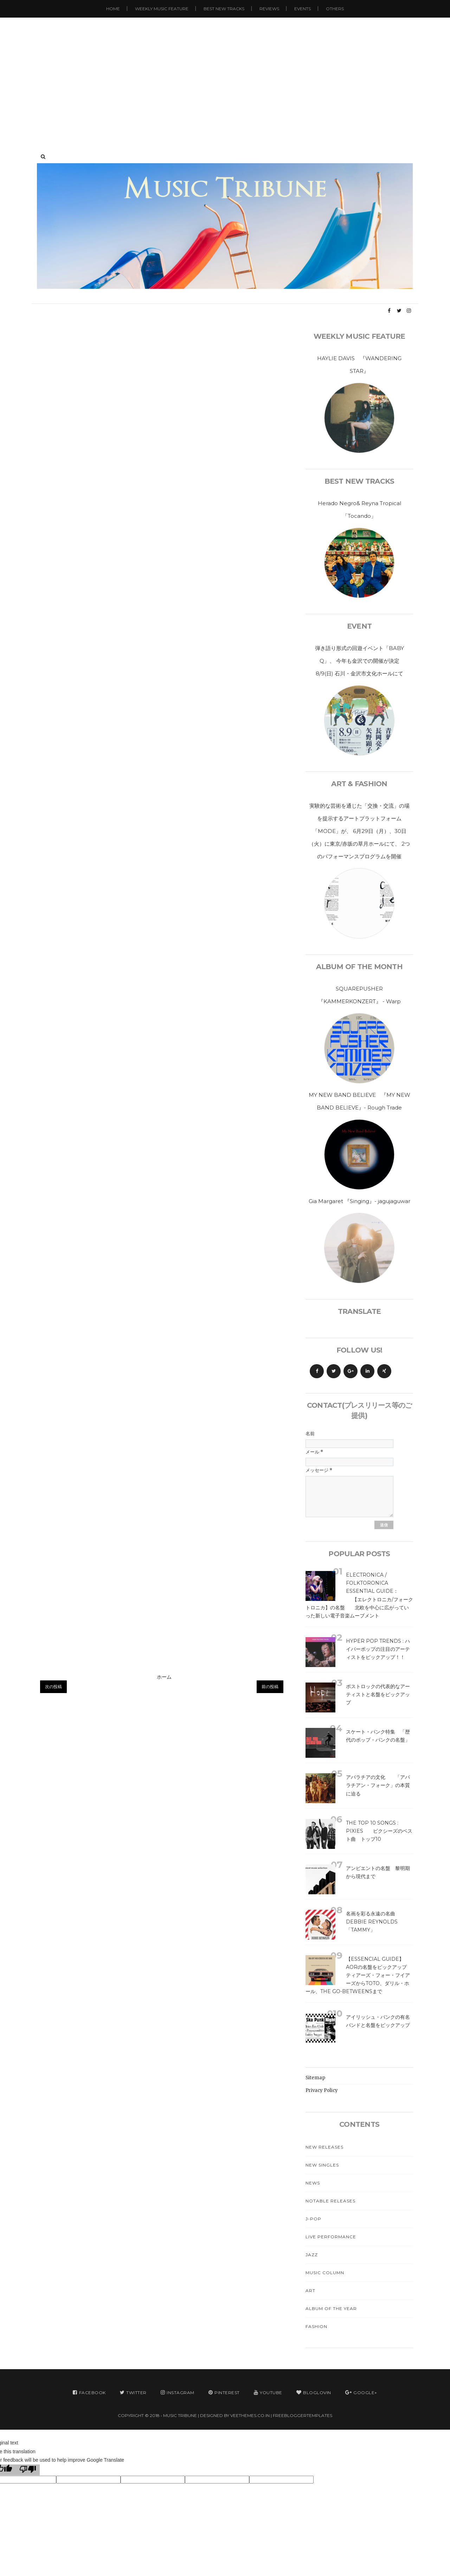 This screenshot has width=450, height=2576. What do you see at coordinates (161, 8) in the screenshot?
I see `Weekly Music Feature` at bounding box center [161, 8].